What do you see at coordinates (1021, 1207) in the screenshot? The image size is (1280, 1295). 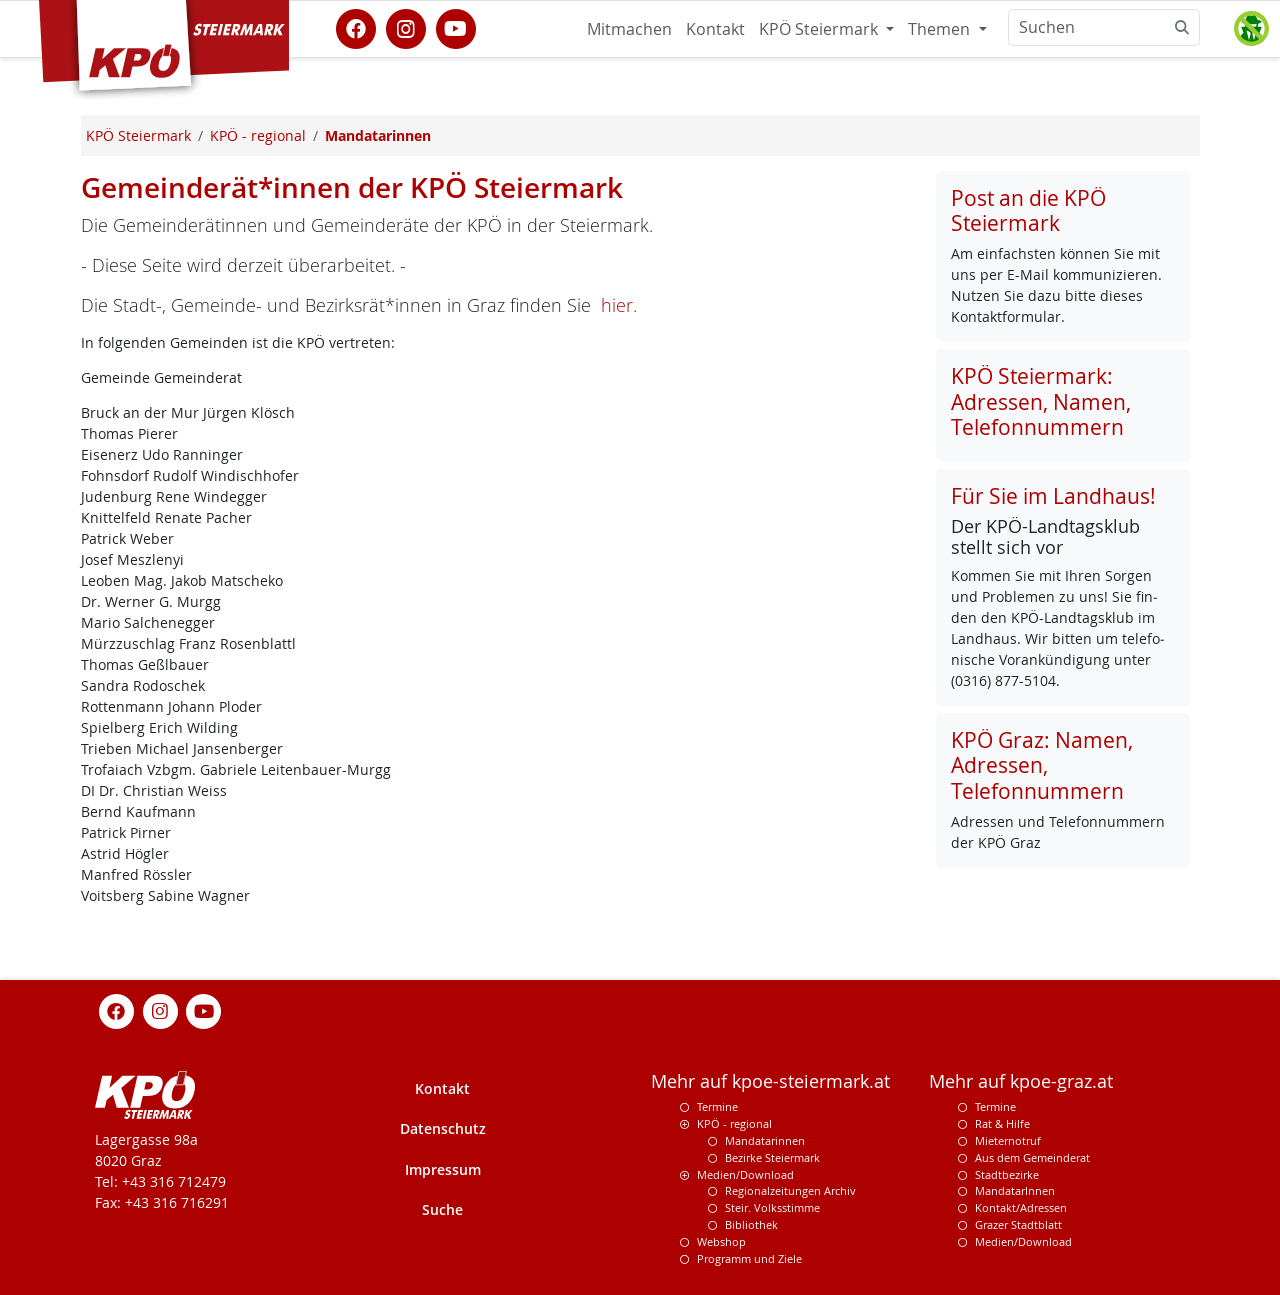 I see `Kontakt/Adressen` at bounding box center [1021, 1207].